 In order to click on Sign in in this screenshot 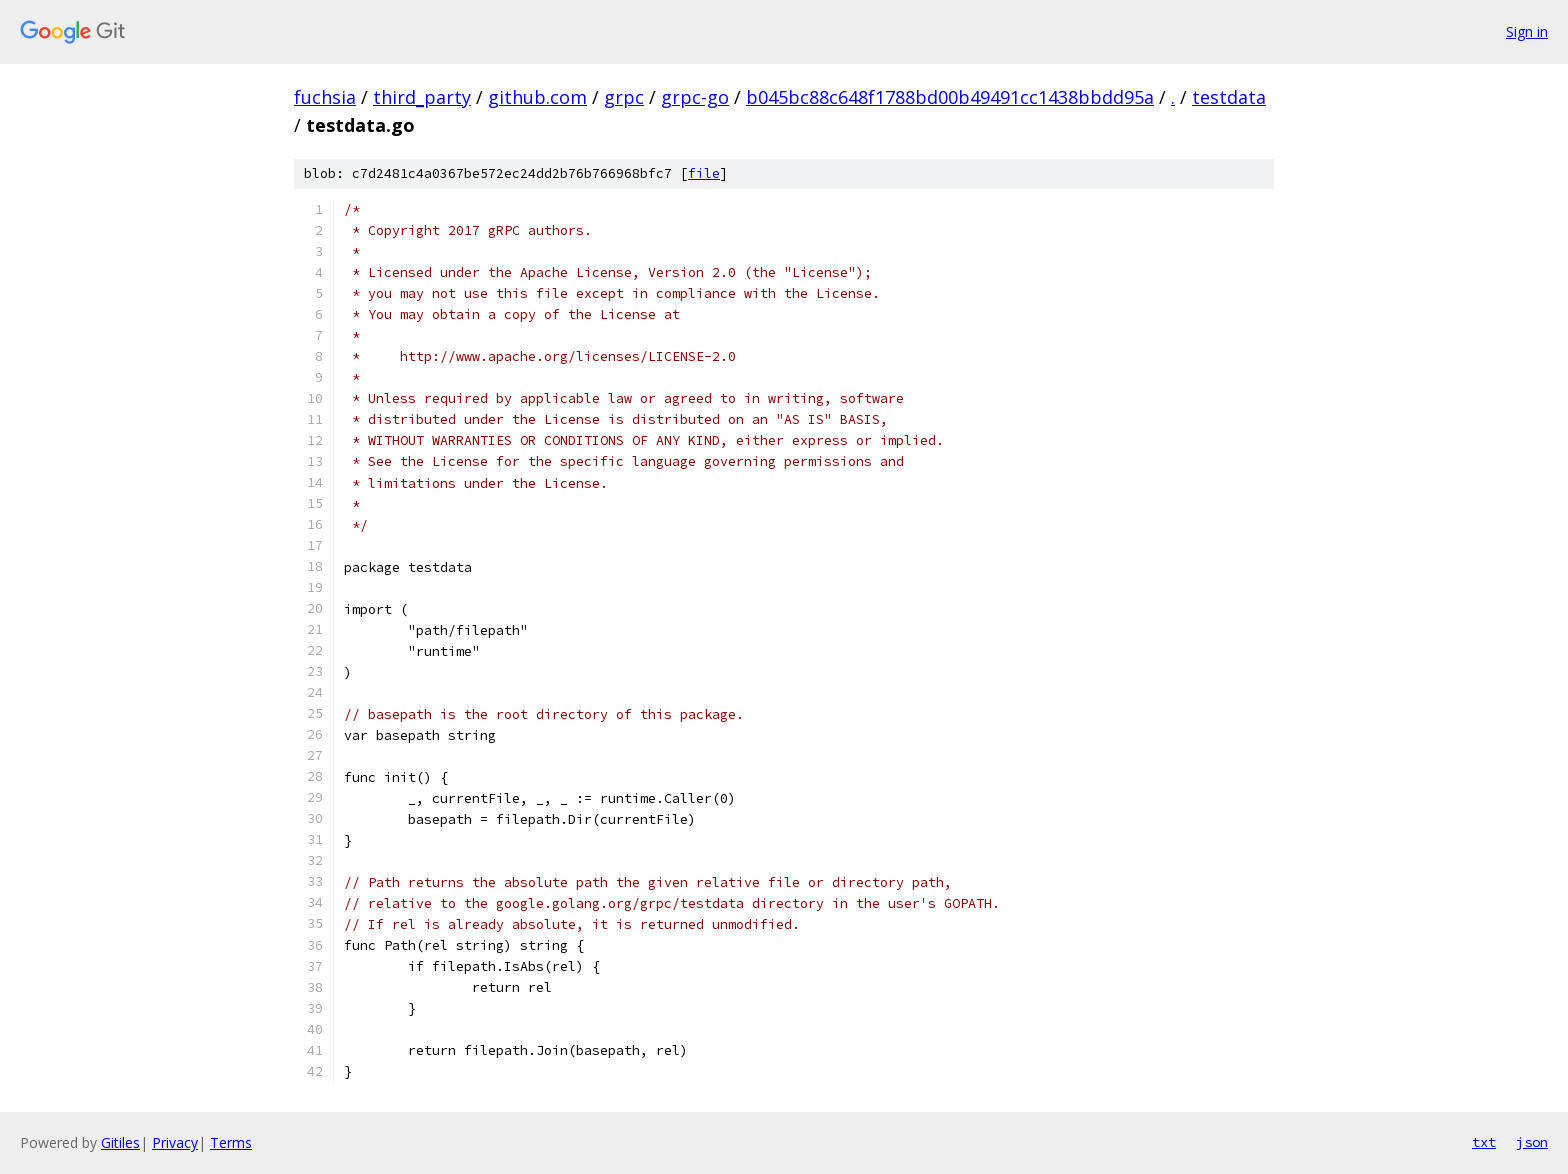, I will do `click(1527, 31)`.